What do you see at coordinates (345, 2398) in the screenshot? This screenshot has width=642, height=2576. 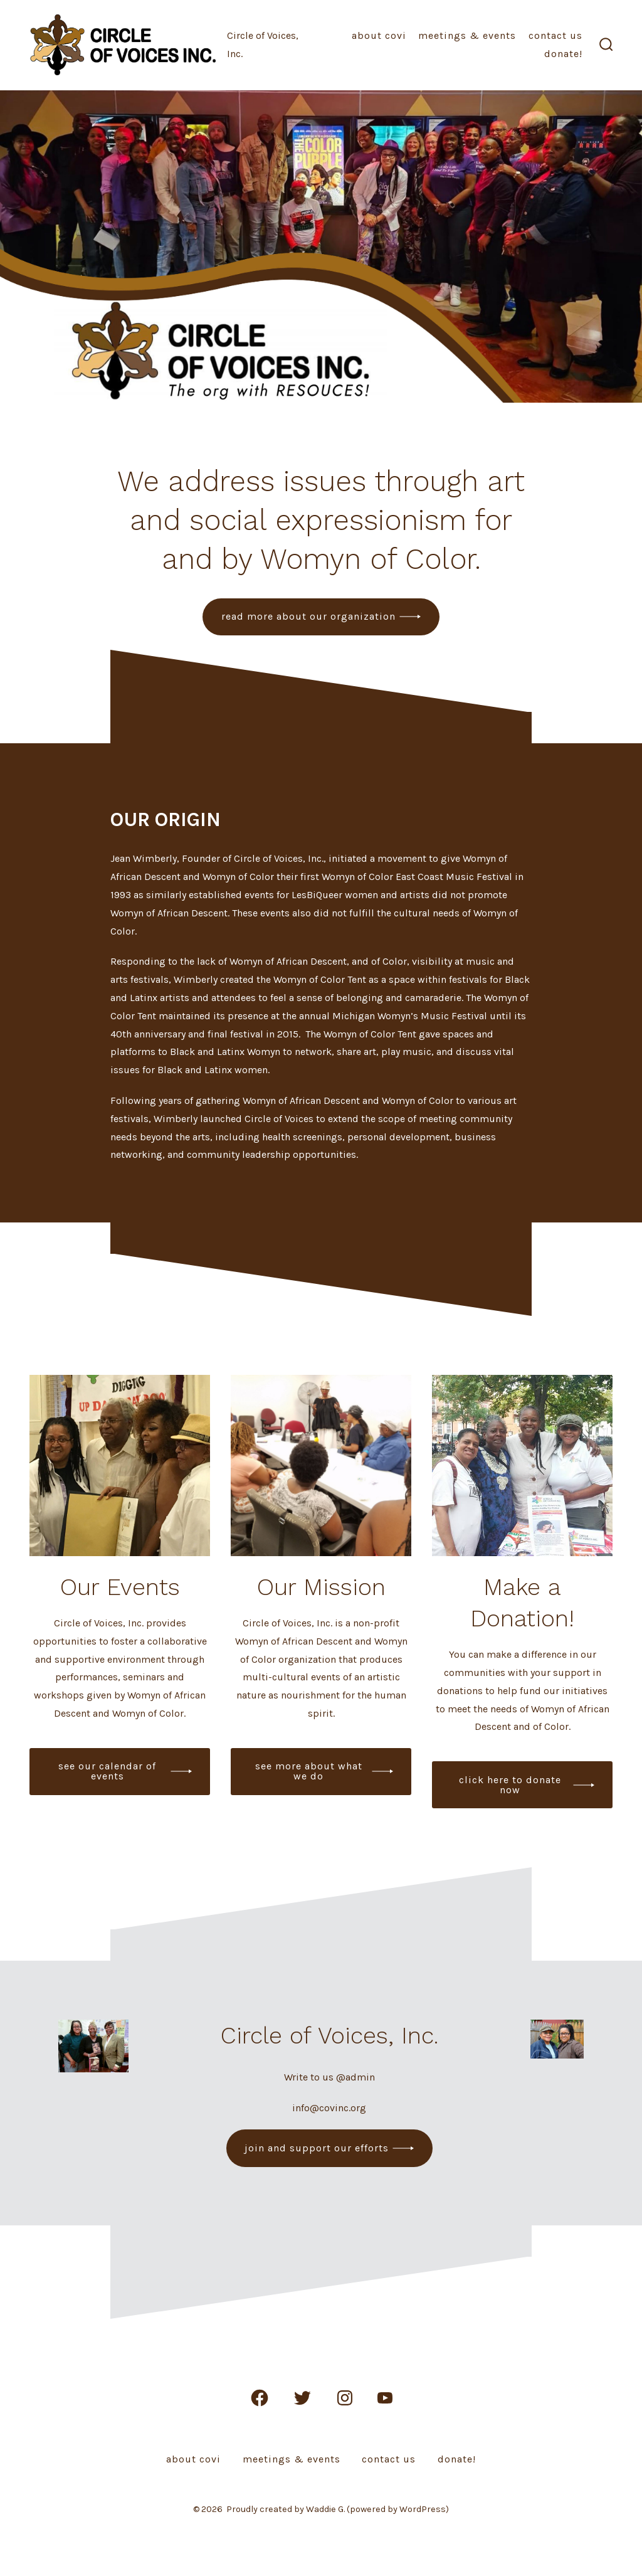 I see `[Open Instagram in a new tab]` at bounding box center [345, 2398].